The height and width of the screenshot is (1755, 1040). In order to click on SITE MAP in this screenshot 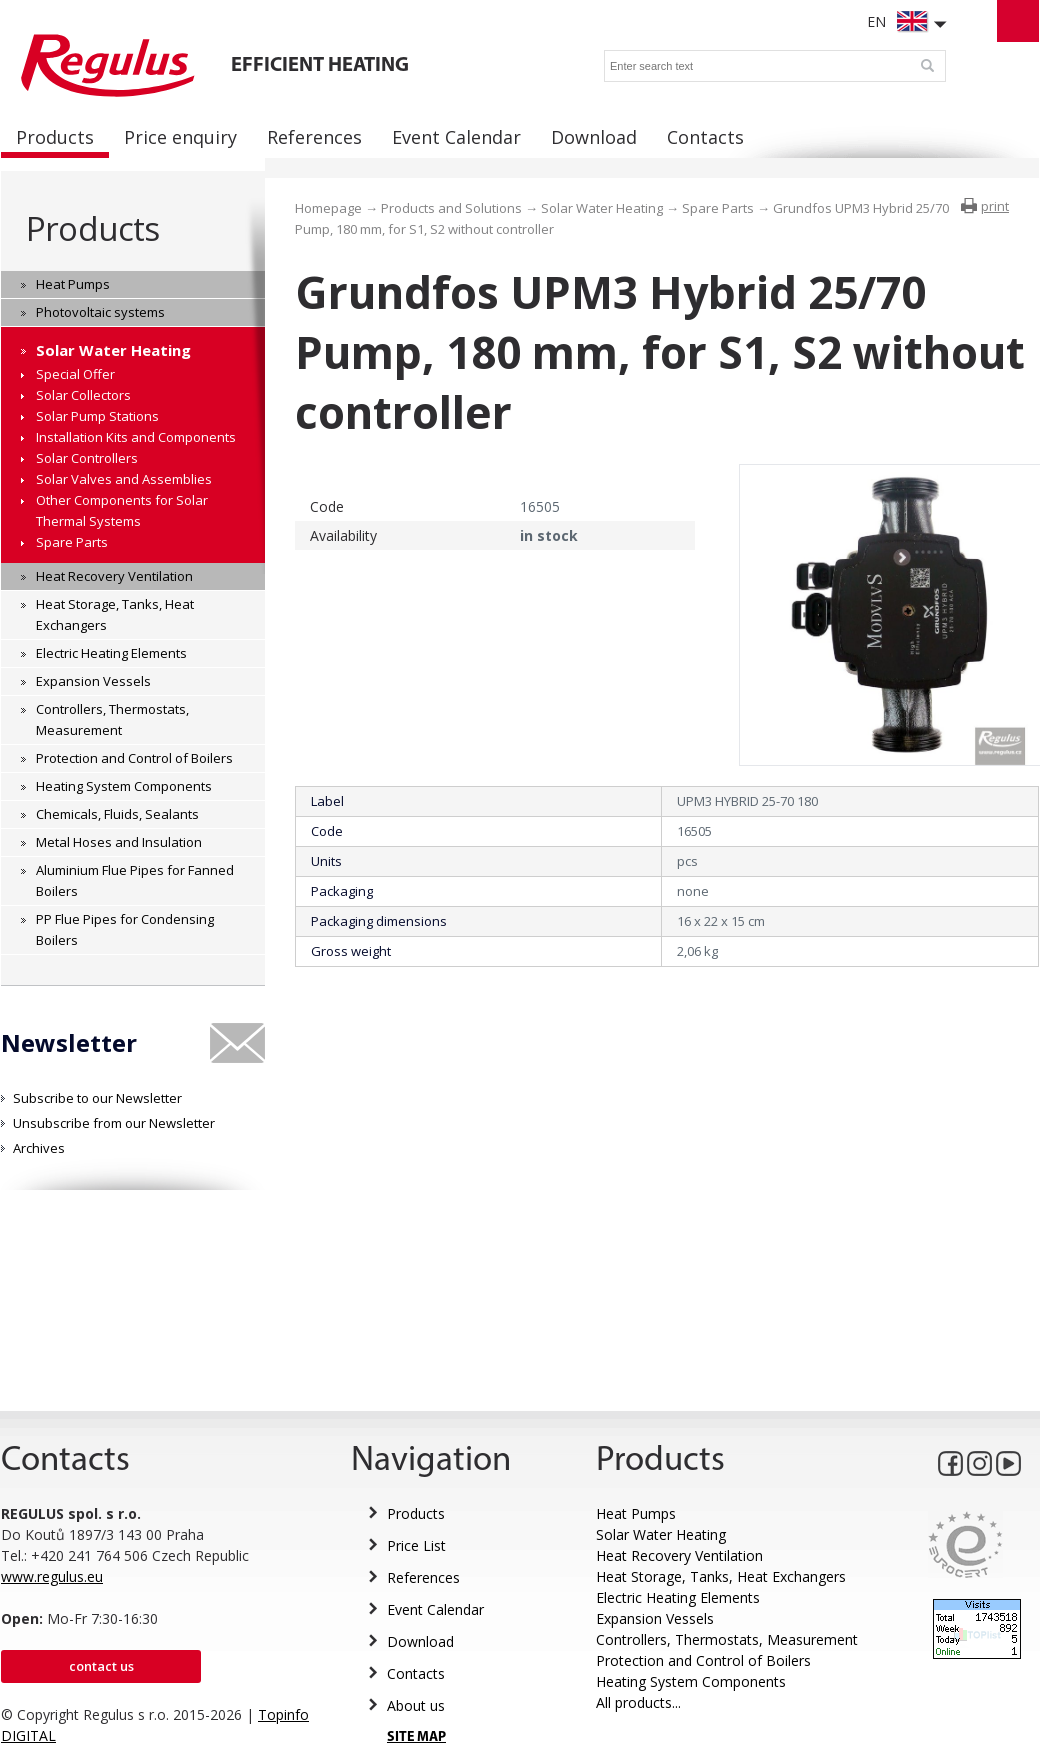, I will do `click(416, 1737)`.